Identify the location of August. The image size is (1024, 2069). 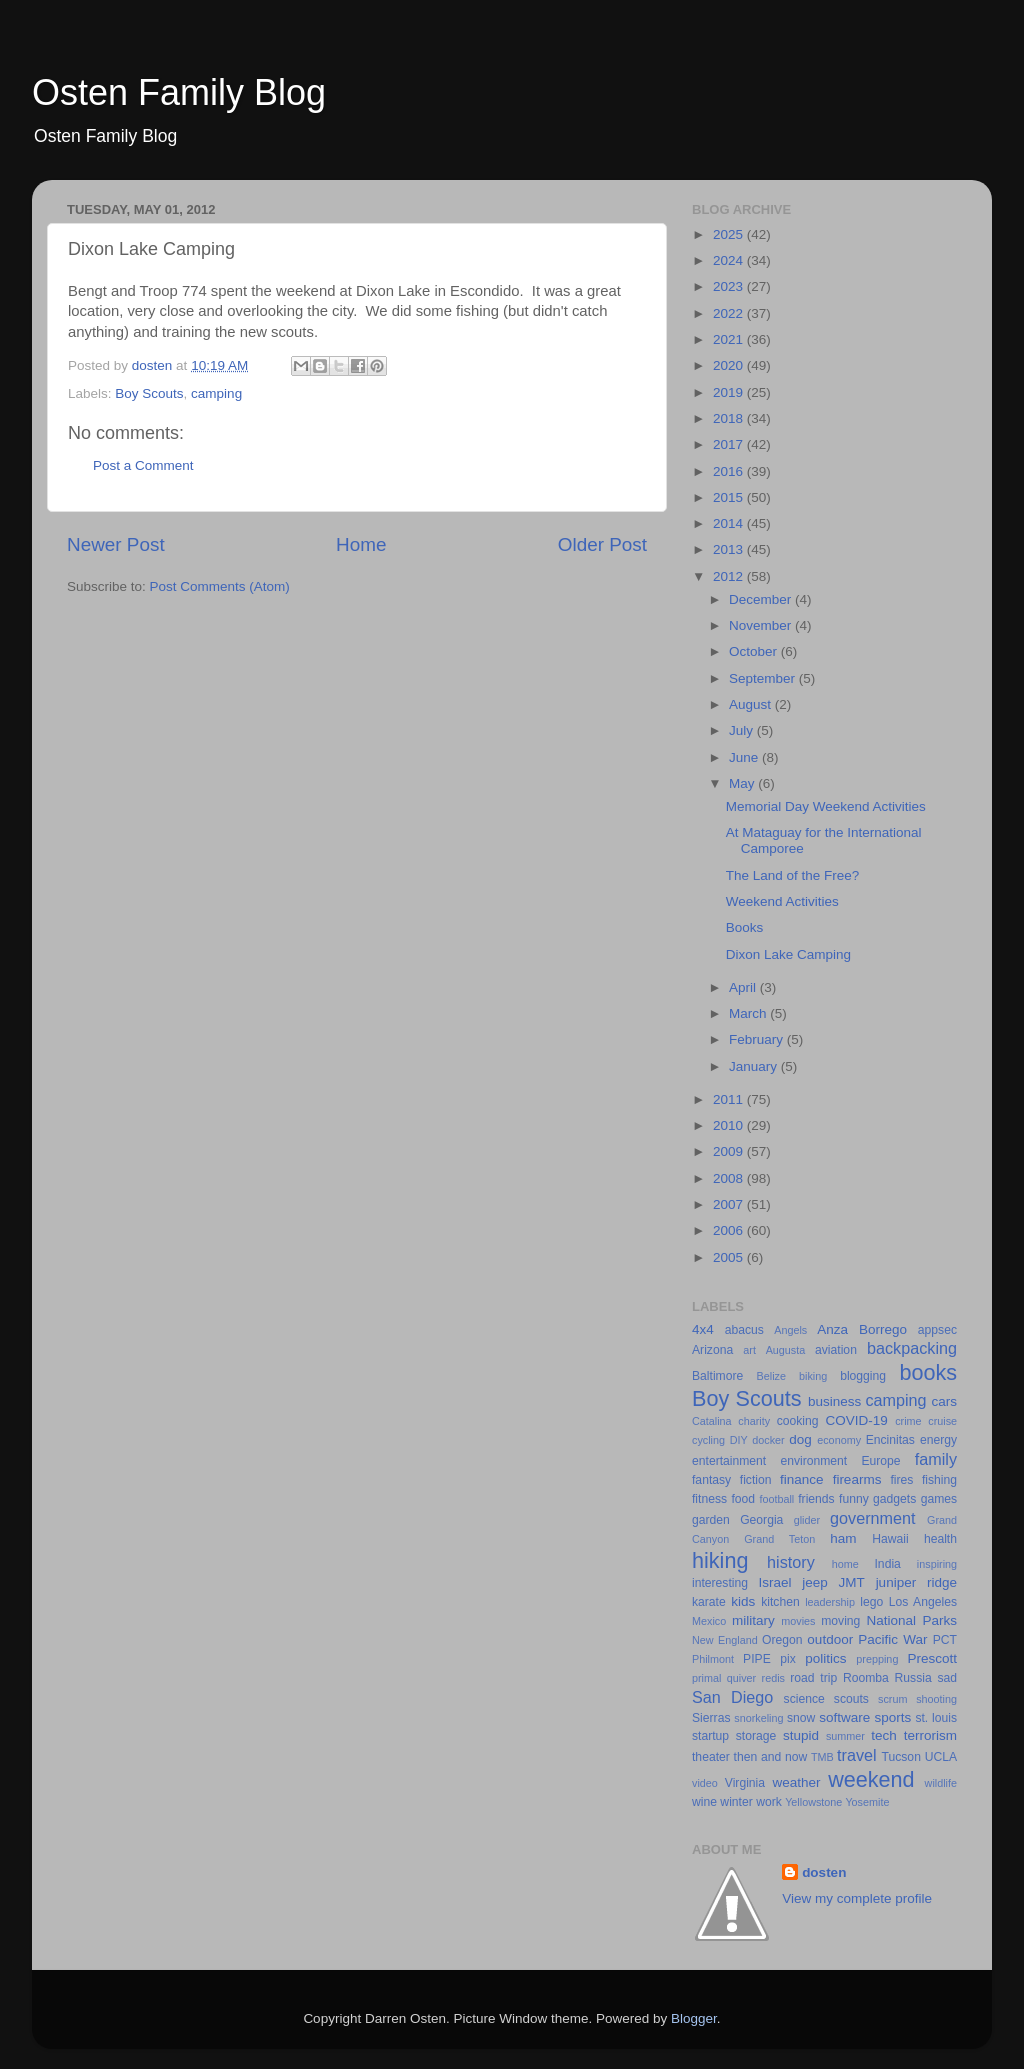
(752, 704).